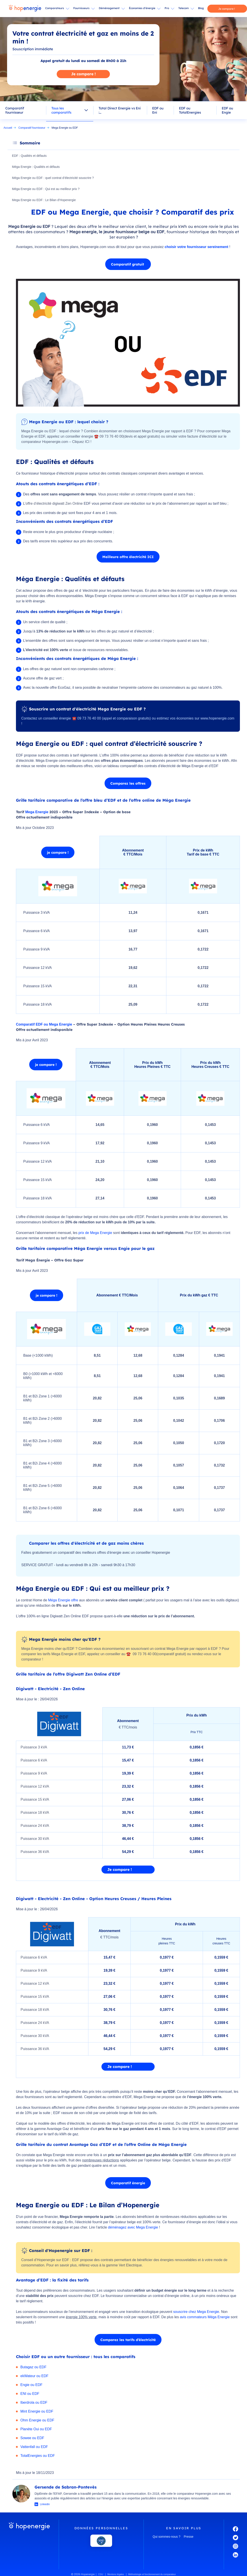 This screenshot has width=247, height=2576. What do you see at coordinates (45, 2504) in the screenshot?
I see `Linkedin` at bounding box center [45, 2504].